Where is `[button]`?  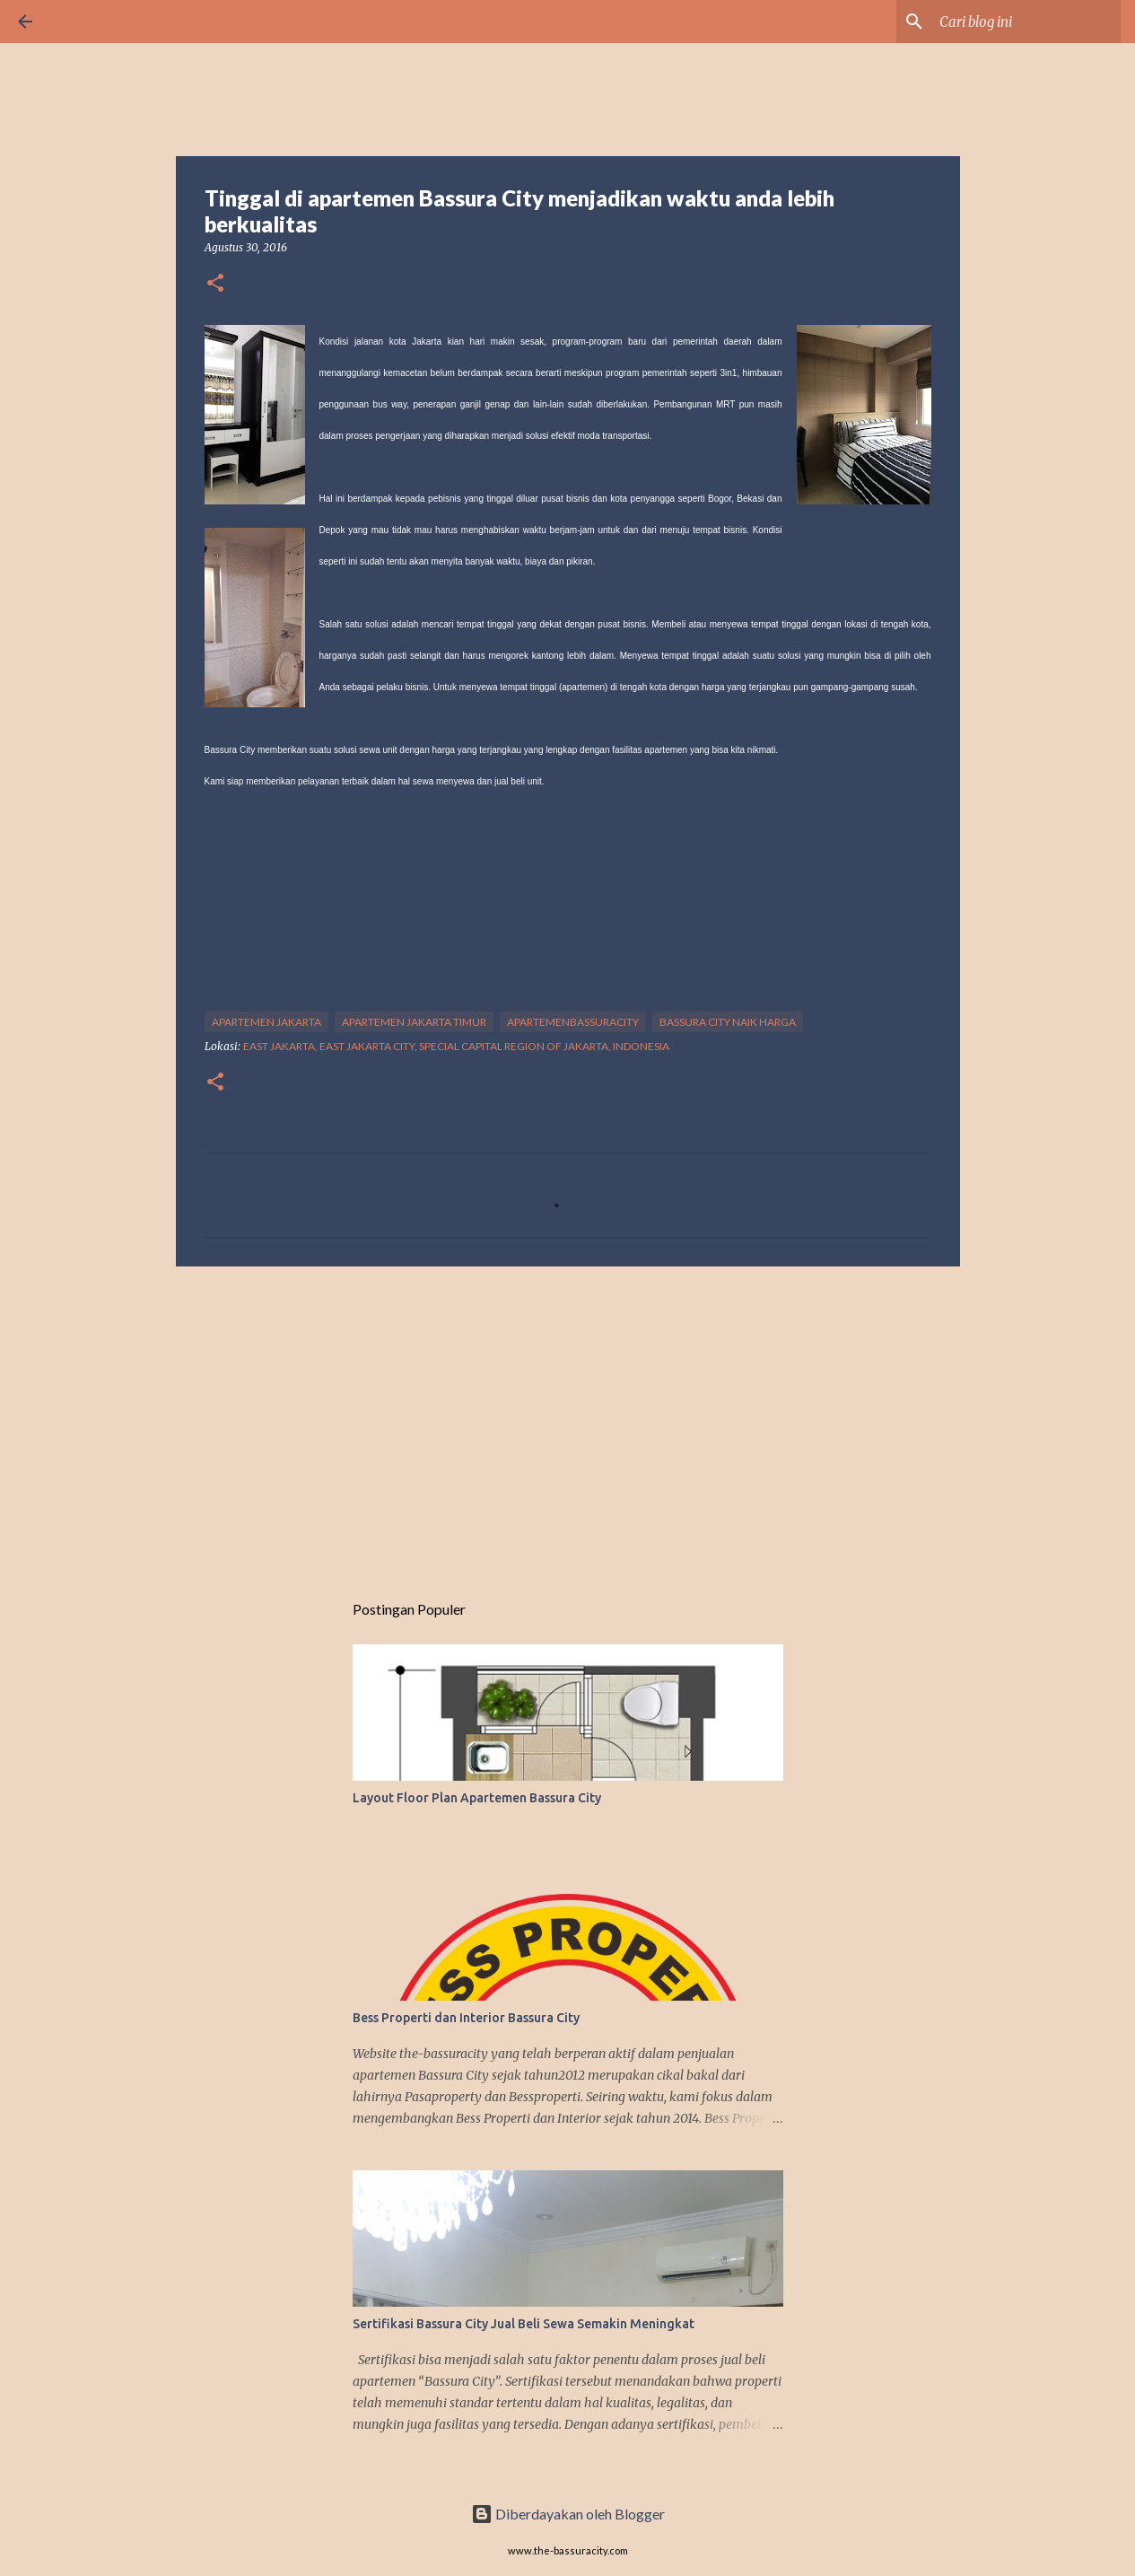 [button] is located at coordinates (215, 284).